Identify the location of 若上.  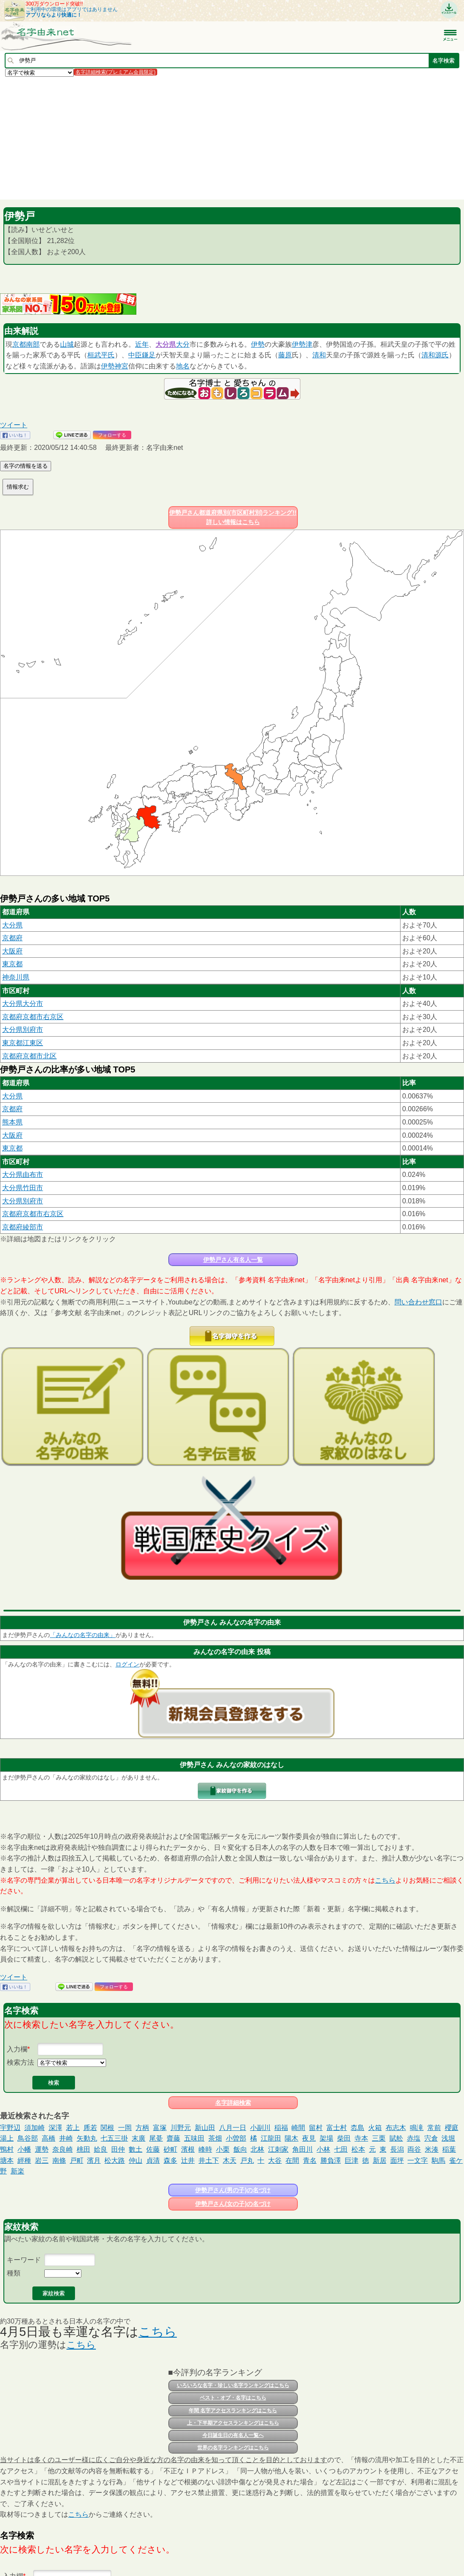
(73, 2127).